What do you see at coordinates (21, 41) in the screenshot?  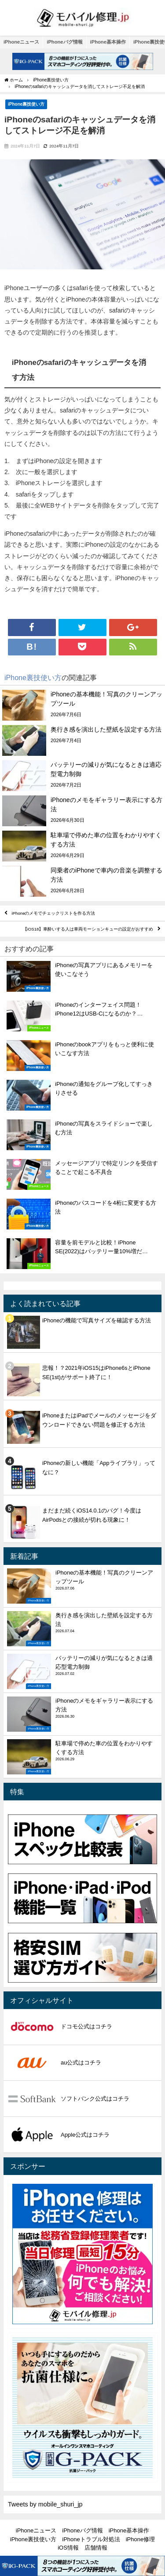 I see `iPhoneニュース` at bounding box center [21, 41].